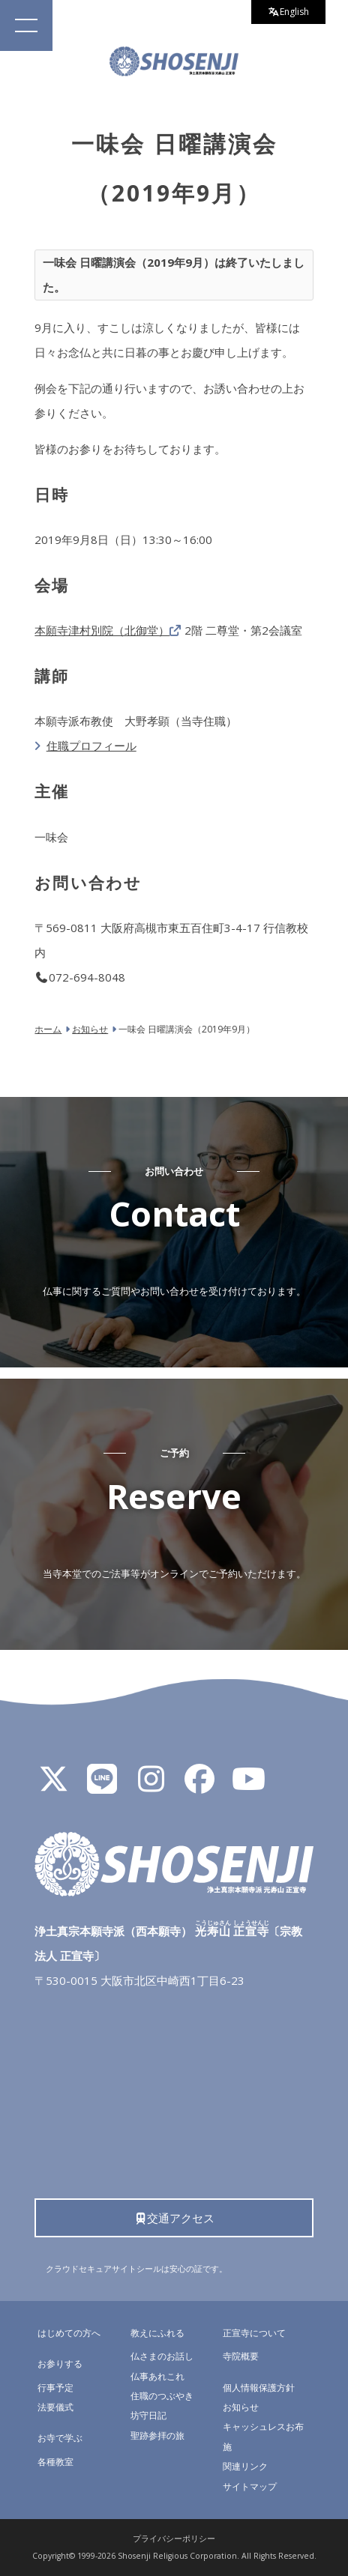 The width and height of the screenshot is (348, 2576). What do you see at coordinates (56, 2387) in the screenshot?
I see `行事予定` at bounding box center [56, 2387].